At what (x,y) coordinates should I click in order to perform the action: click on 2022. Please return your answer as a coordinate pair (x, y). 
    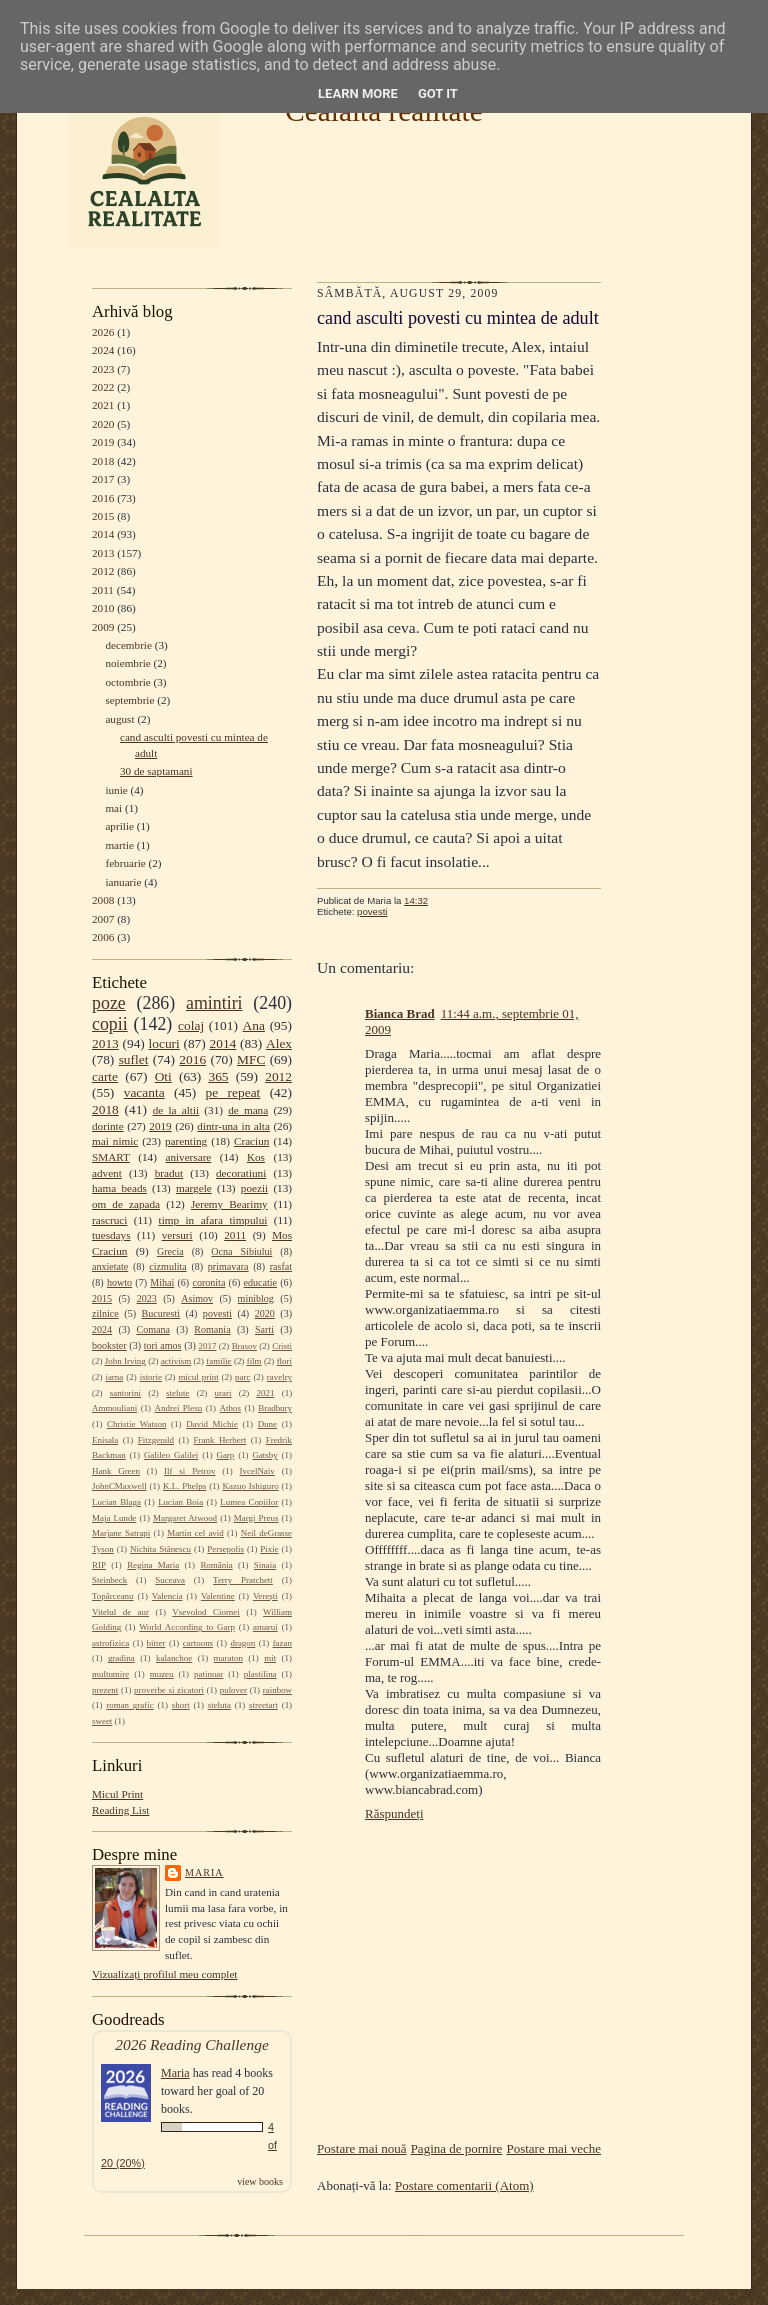
    Looking at the image, I should click on (103, 387).